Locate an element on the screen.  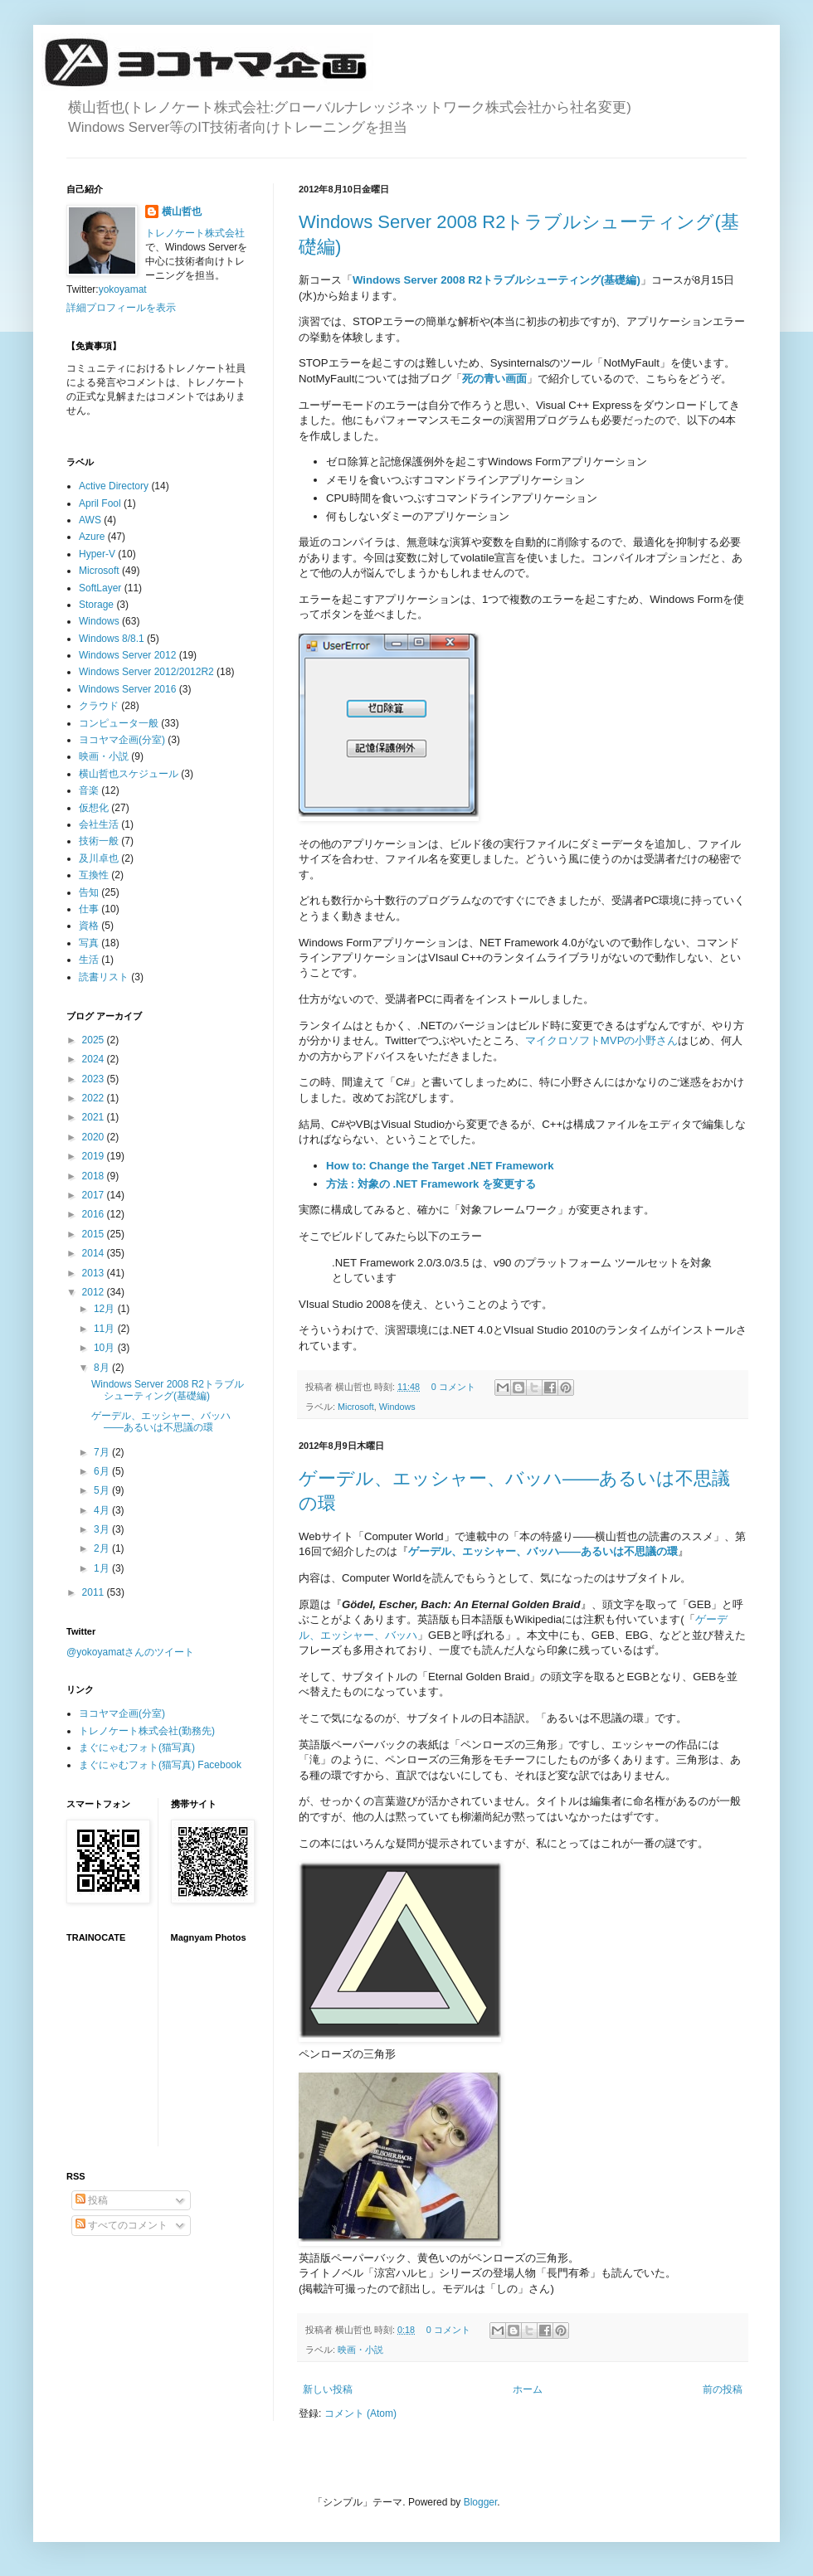
横山哲也スケジュール is located at coordinates (128, 774).